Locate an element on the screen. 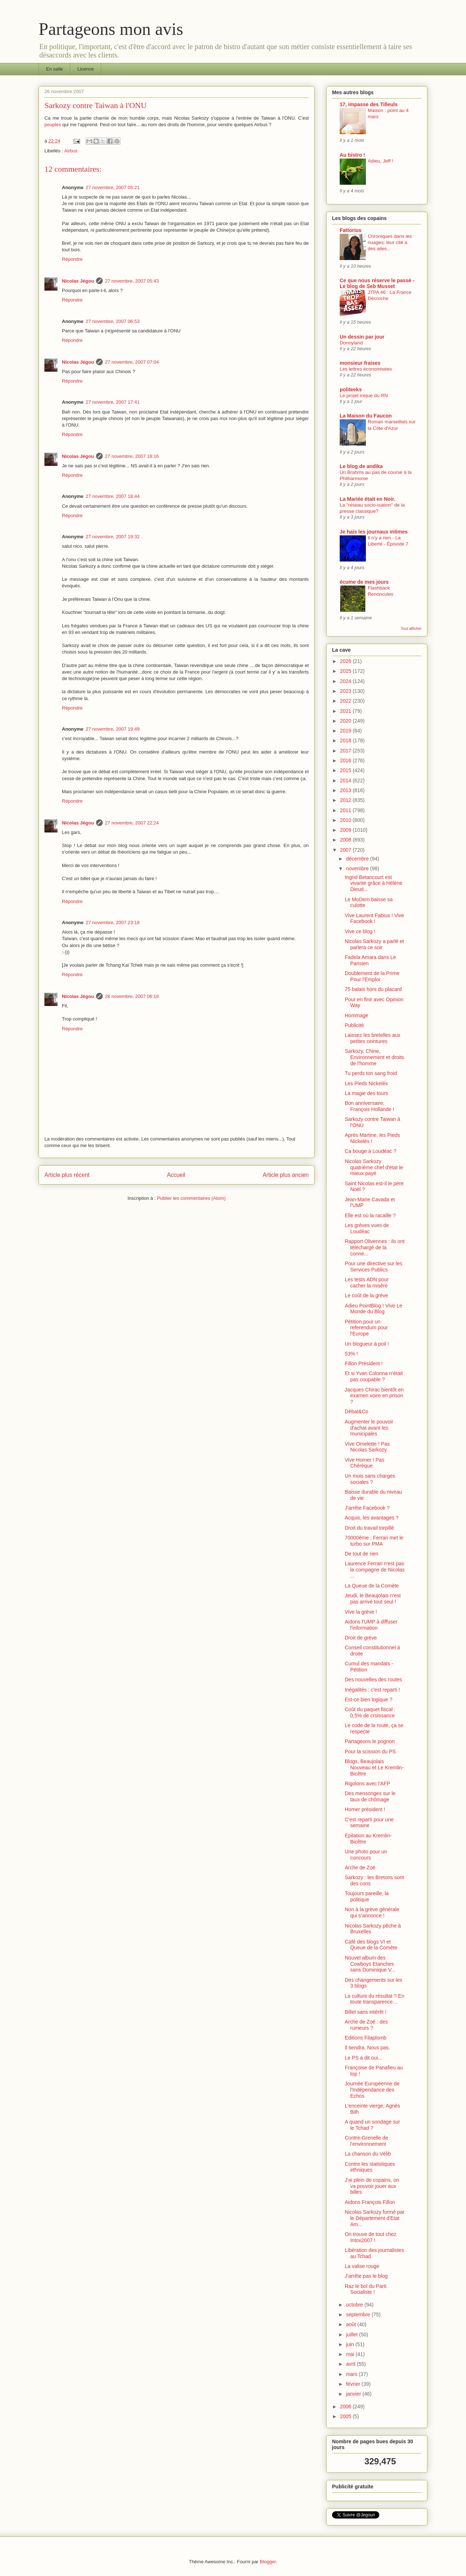 This screenshot has height=2576, width=466. Fattorius is located at coordinates (351, 230).